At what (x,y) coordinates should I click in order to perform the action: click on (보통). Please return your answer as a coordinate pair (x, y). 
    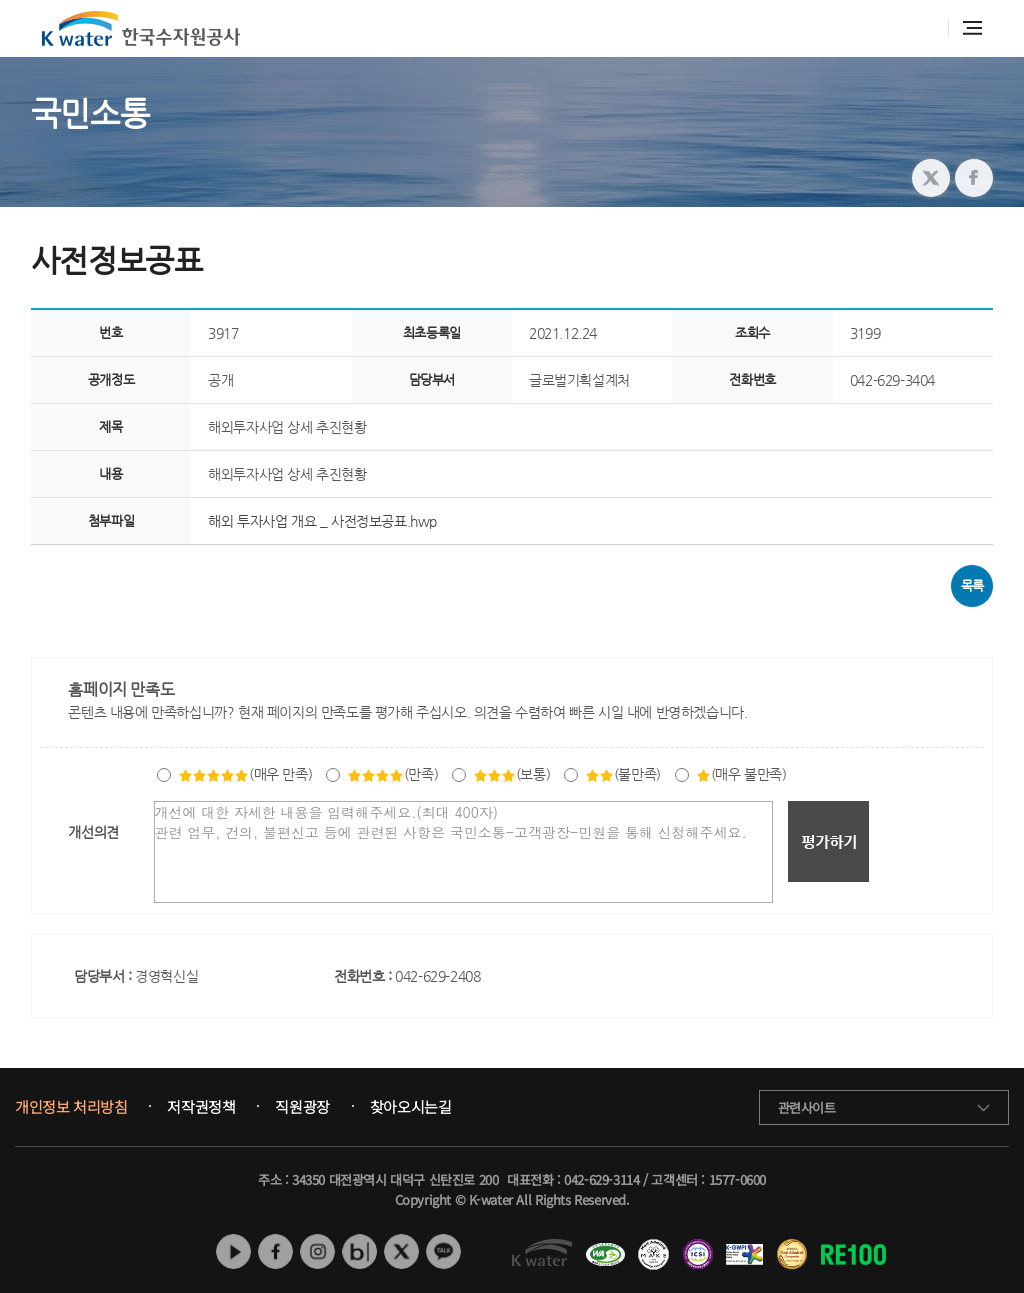
    Looking at the image, I should click on (511, 774).